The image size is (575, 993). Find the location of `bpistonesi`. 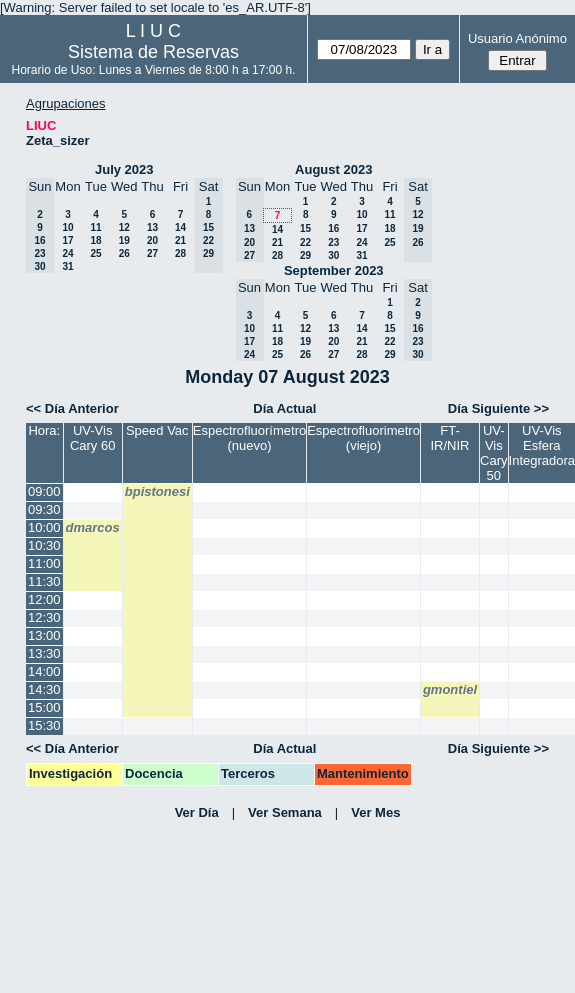

bpistonesi is located at coordinates (157, 491).